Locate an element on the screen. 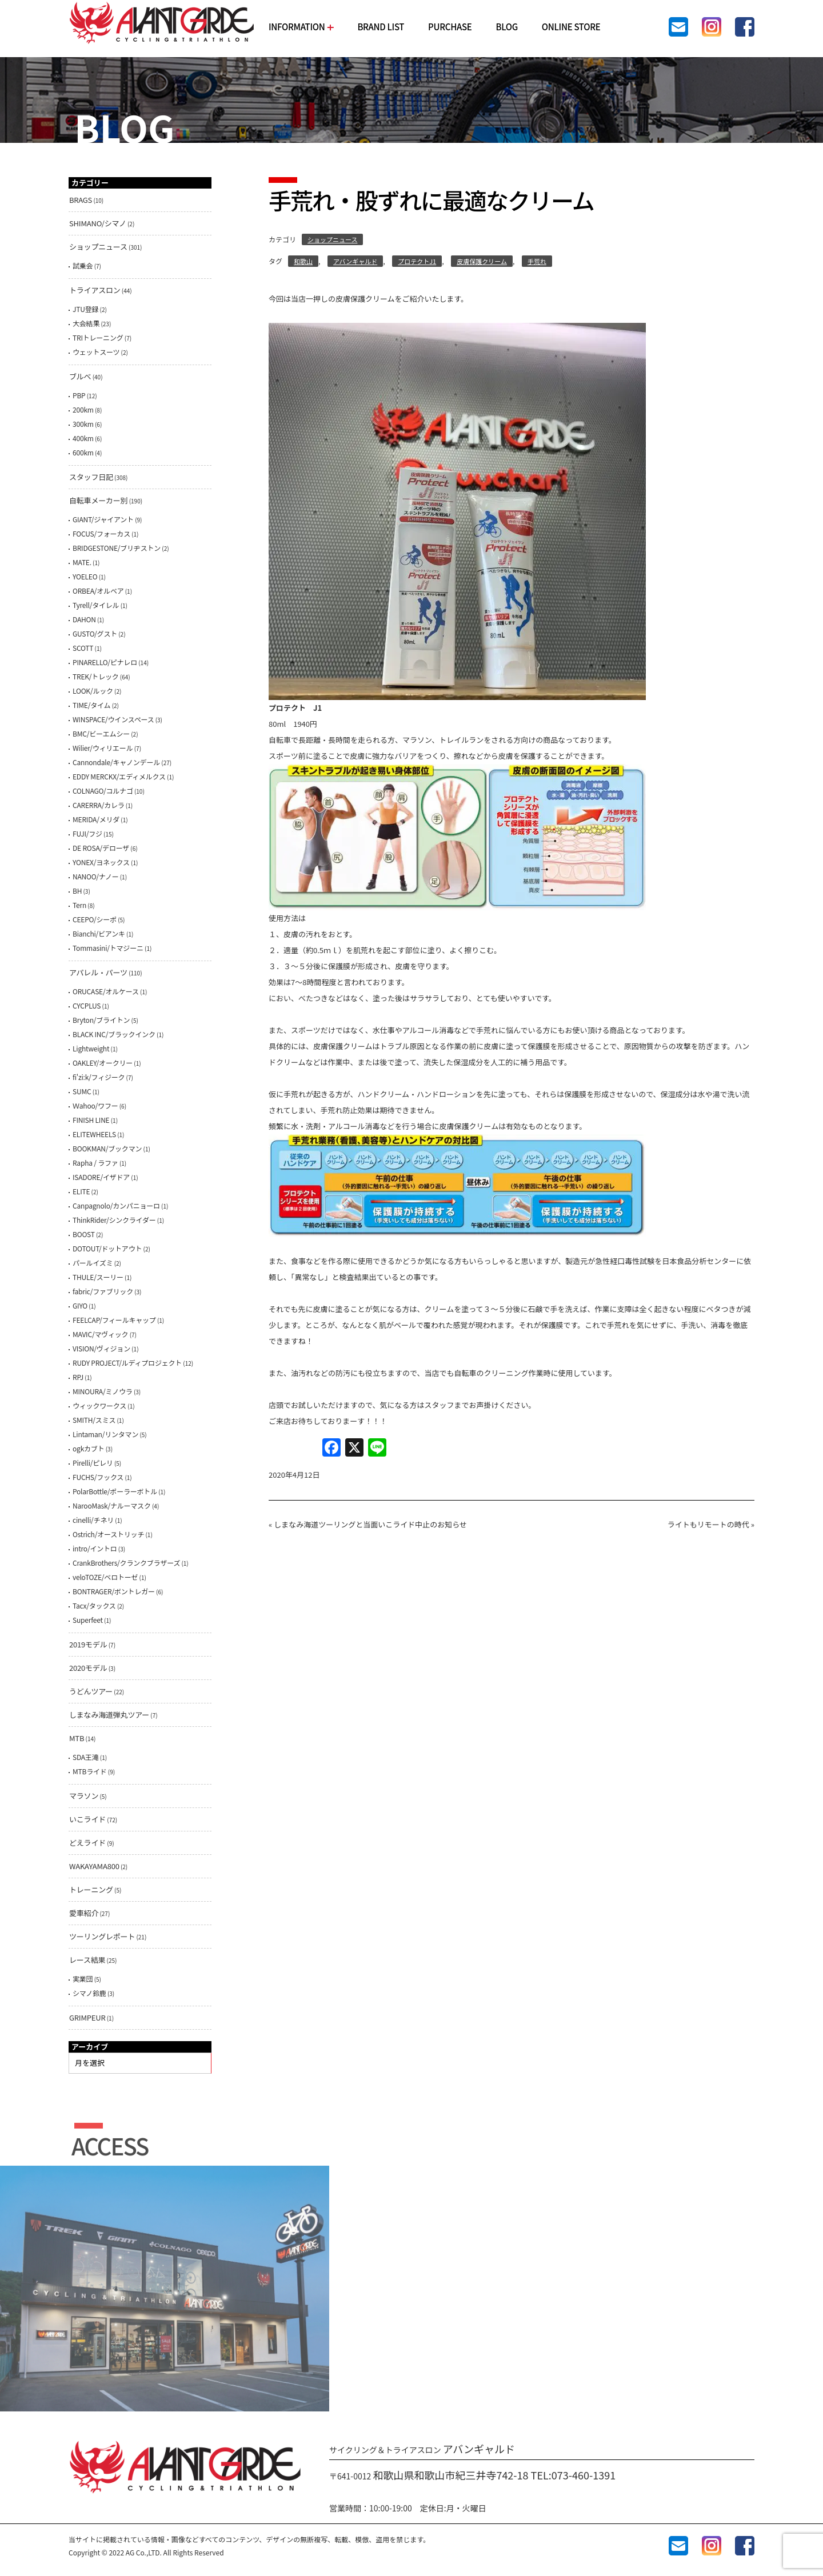 Image resolution: width=823 pixels, height=2576 pixels. 200km is located at coordinates (83, 409).